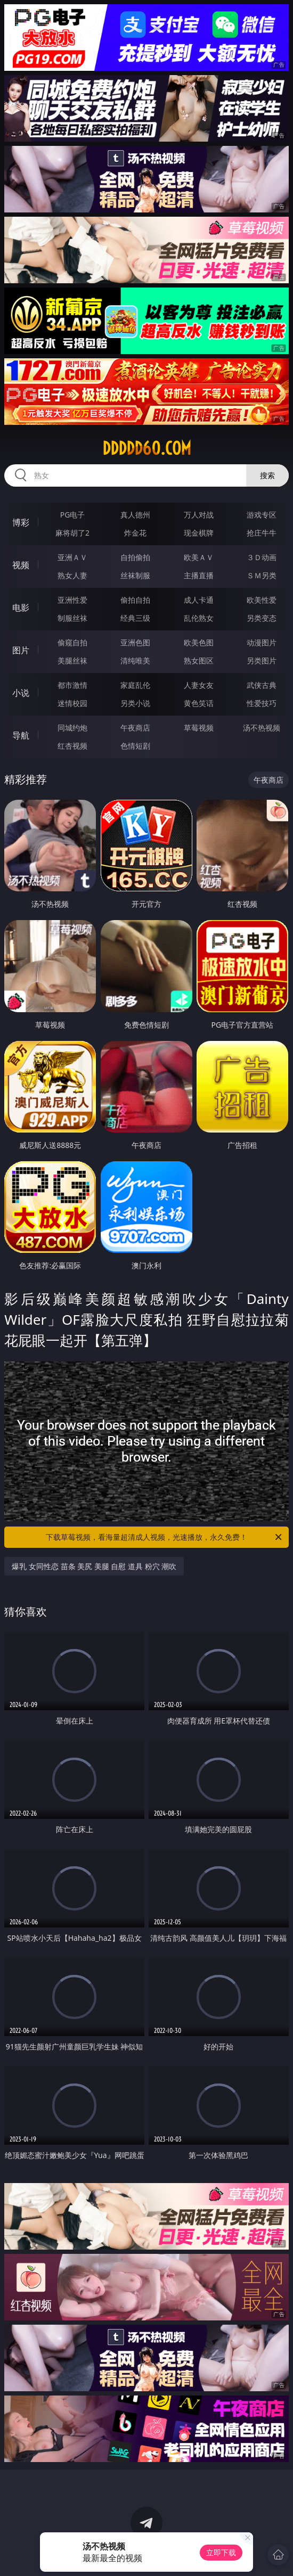 The width and height of the screenshot is (293, 2576). Describe the element at coordinates (135, 703) in the screenshot. I see `另类小说` at that location.